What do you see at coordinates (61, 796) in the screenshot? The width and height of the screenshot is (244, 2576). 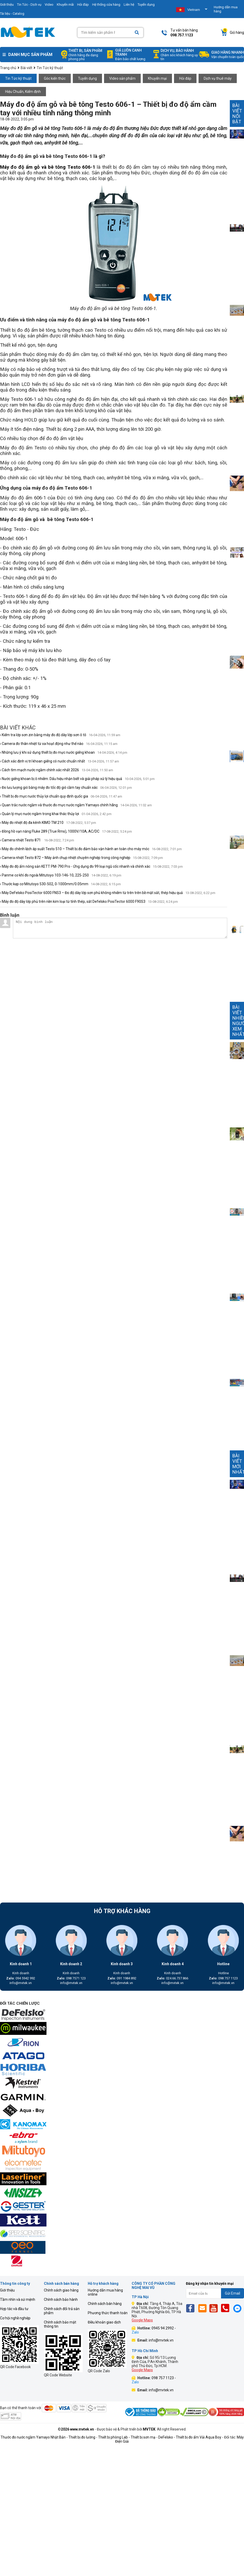 I see `› Thiết bị đo mực nước thủy lợi chuẩn quy định quốc gia` at bounding box center [61, 796].